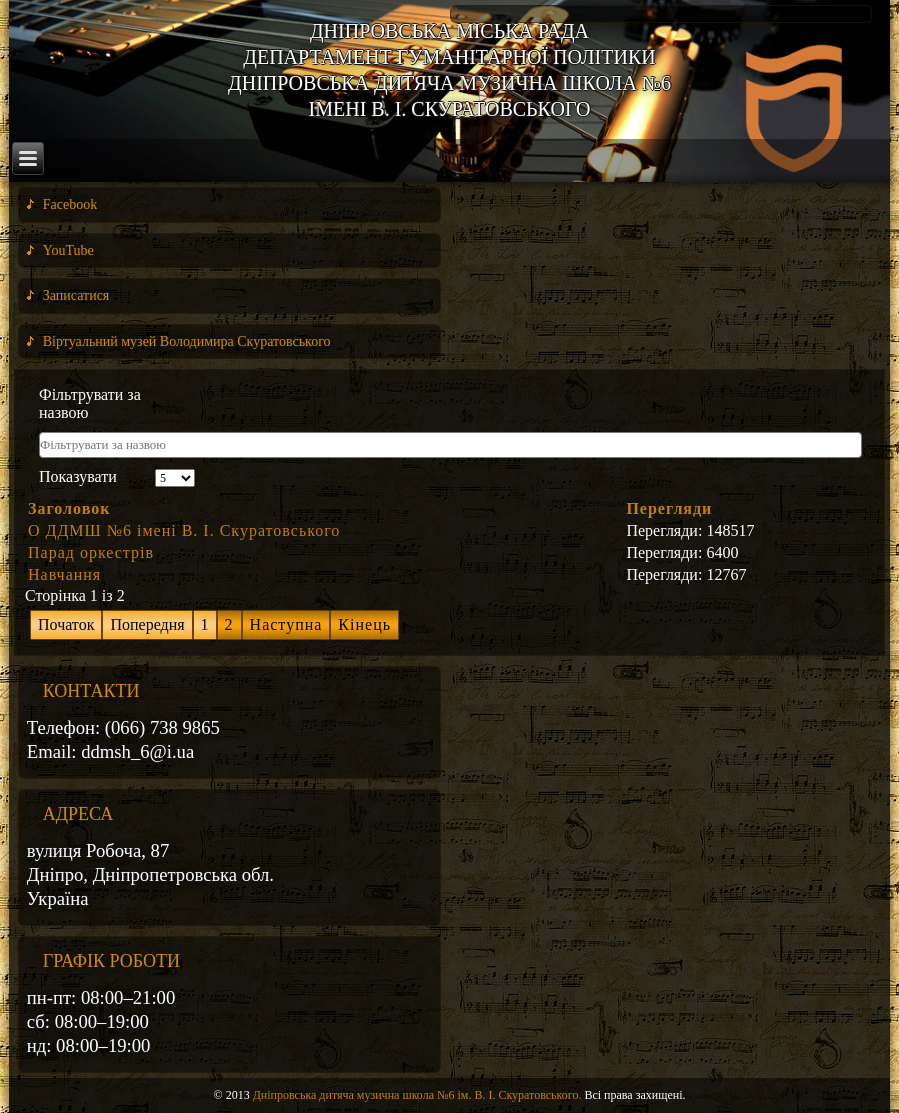 The width and height of the screenshot is (899, 1113). What do you see at coordinates (187, 341) in the screenshot?
I see `Віртуальний музей Володимира Скуратовського` at bounding box center [187, 341].